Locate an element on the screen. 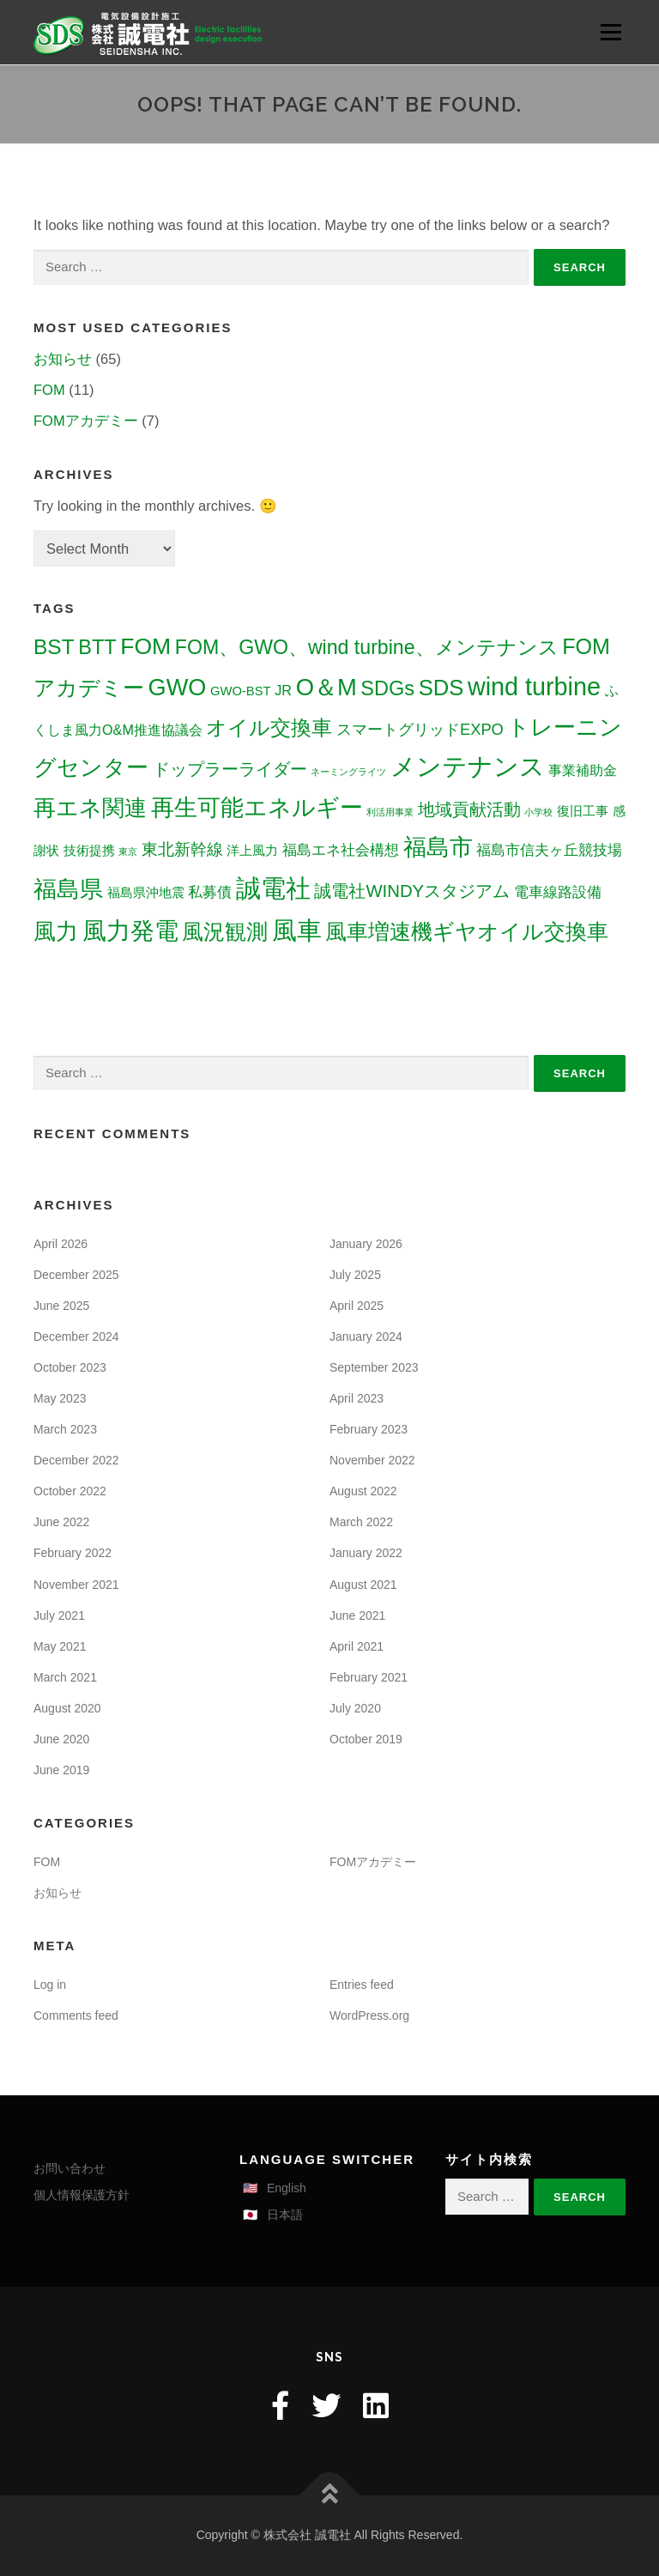 This screenshot has width=659, height=2576. April 2023 is located at coordinates (357, 1398).